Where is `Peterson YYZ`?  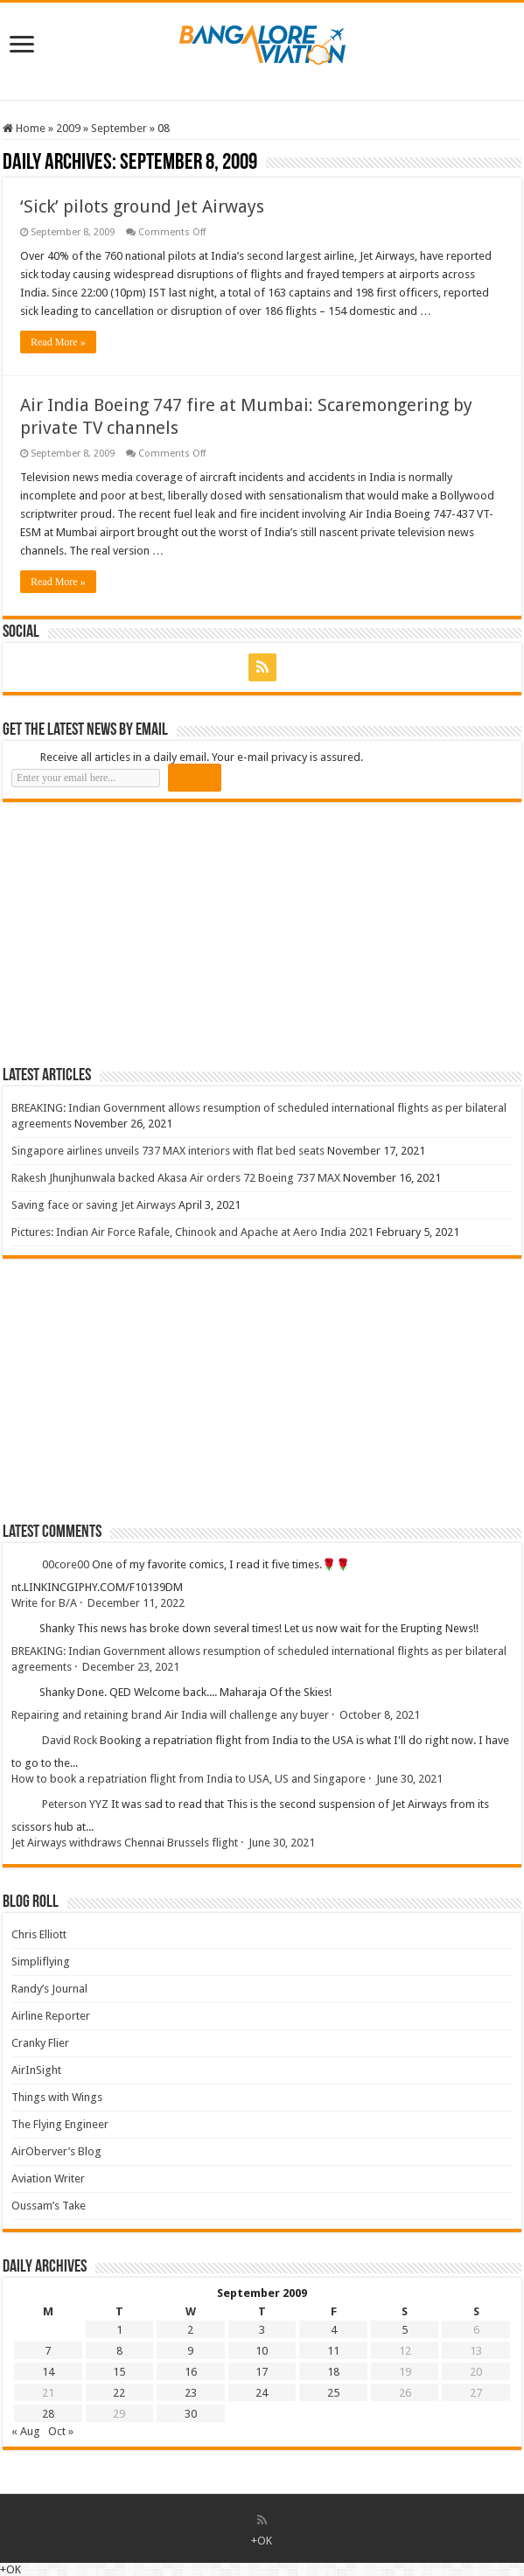 Peterson YYZ is located at coordinates (75, 1805).